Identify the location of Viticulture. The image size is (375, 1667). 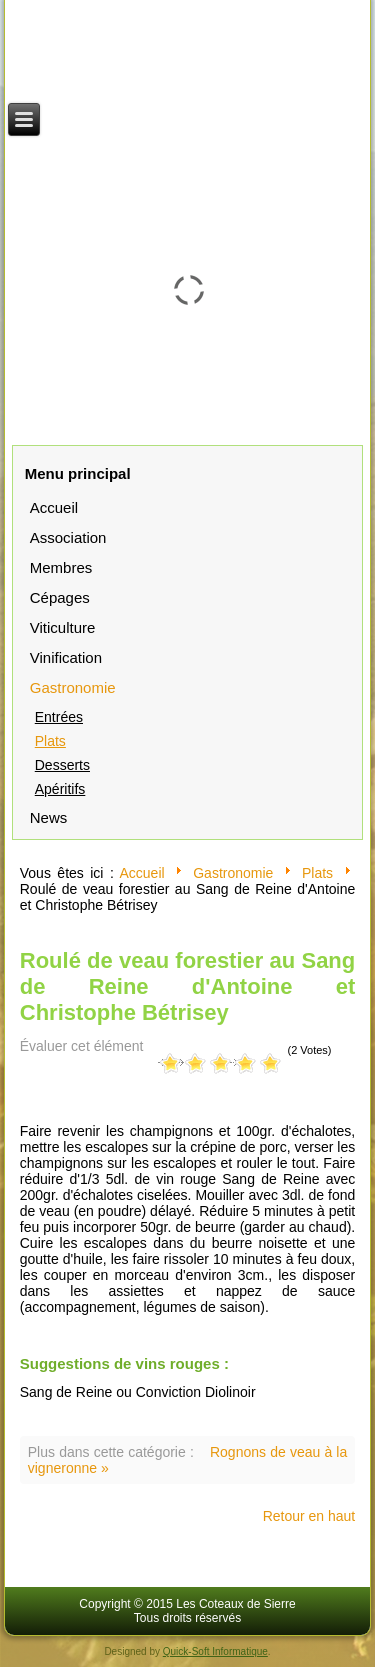
(63, 627).